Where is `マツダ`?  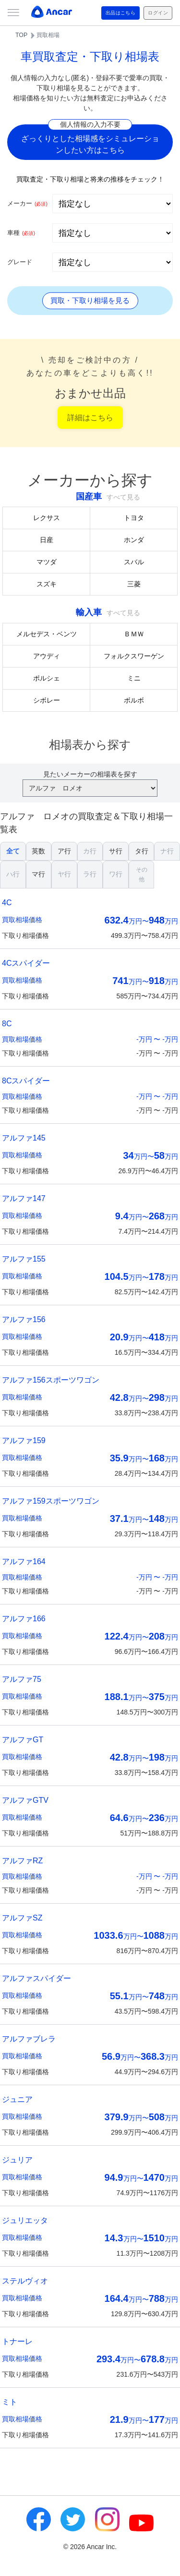 マツダ is located at coordinates (46, 562).